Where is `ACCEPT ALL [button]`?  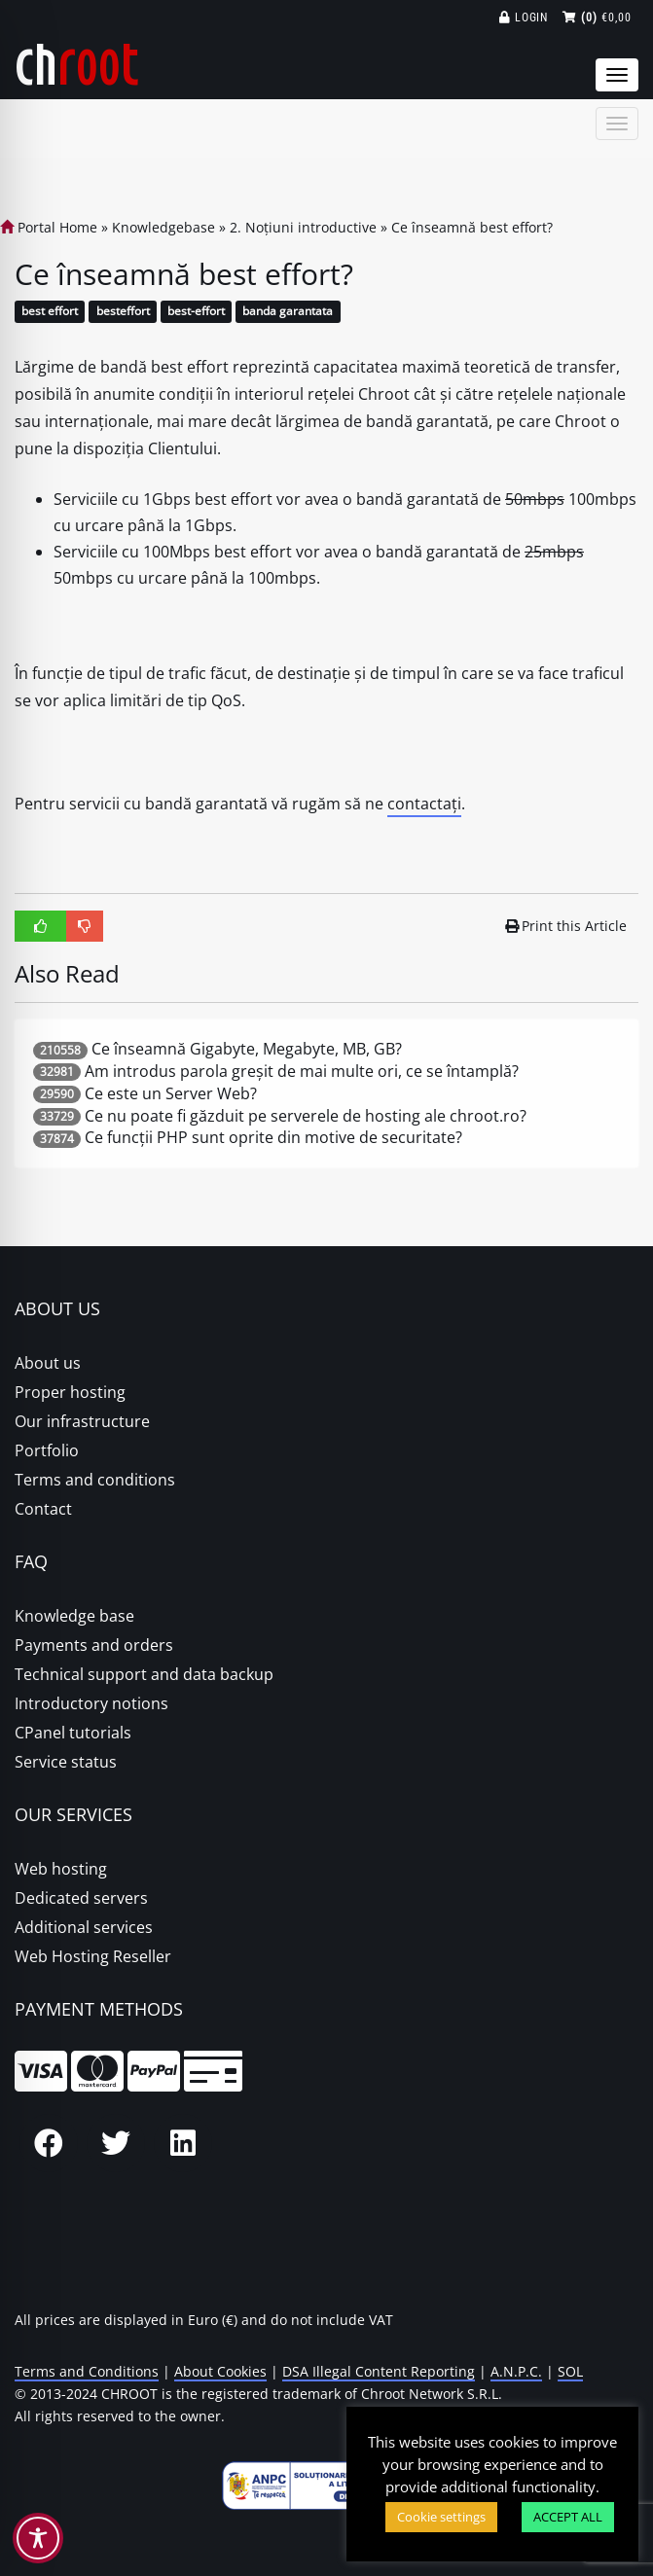 ACCEPT ALL [button] is located at coordinates (567, 2516).